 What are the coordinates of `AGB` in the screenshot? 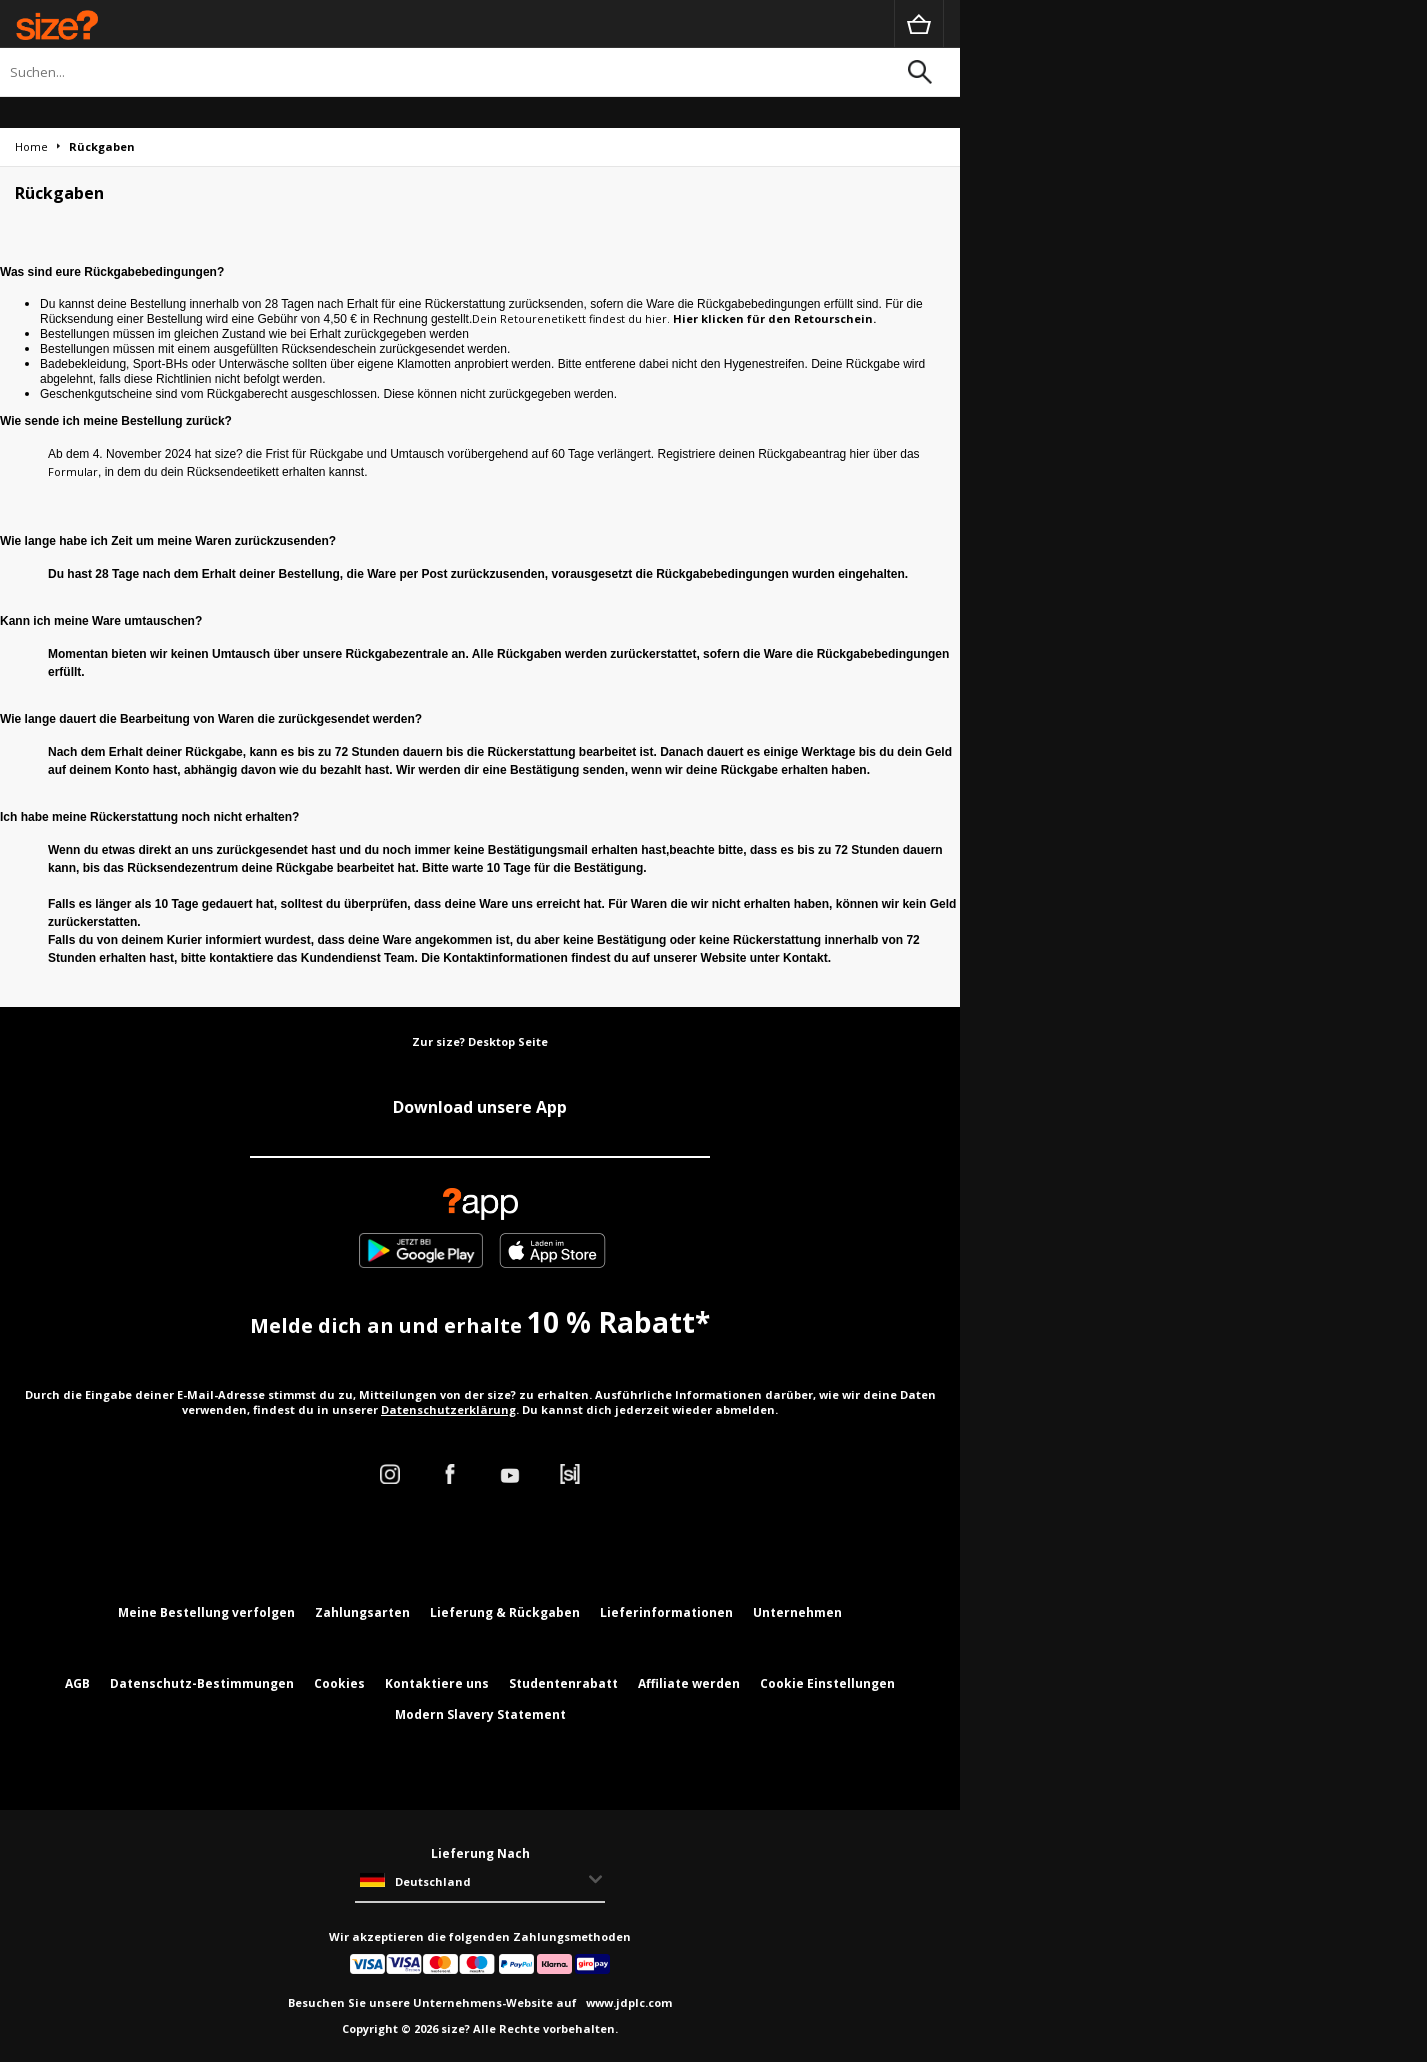 It's located at (77, 1683).